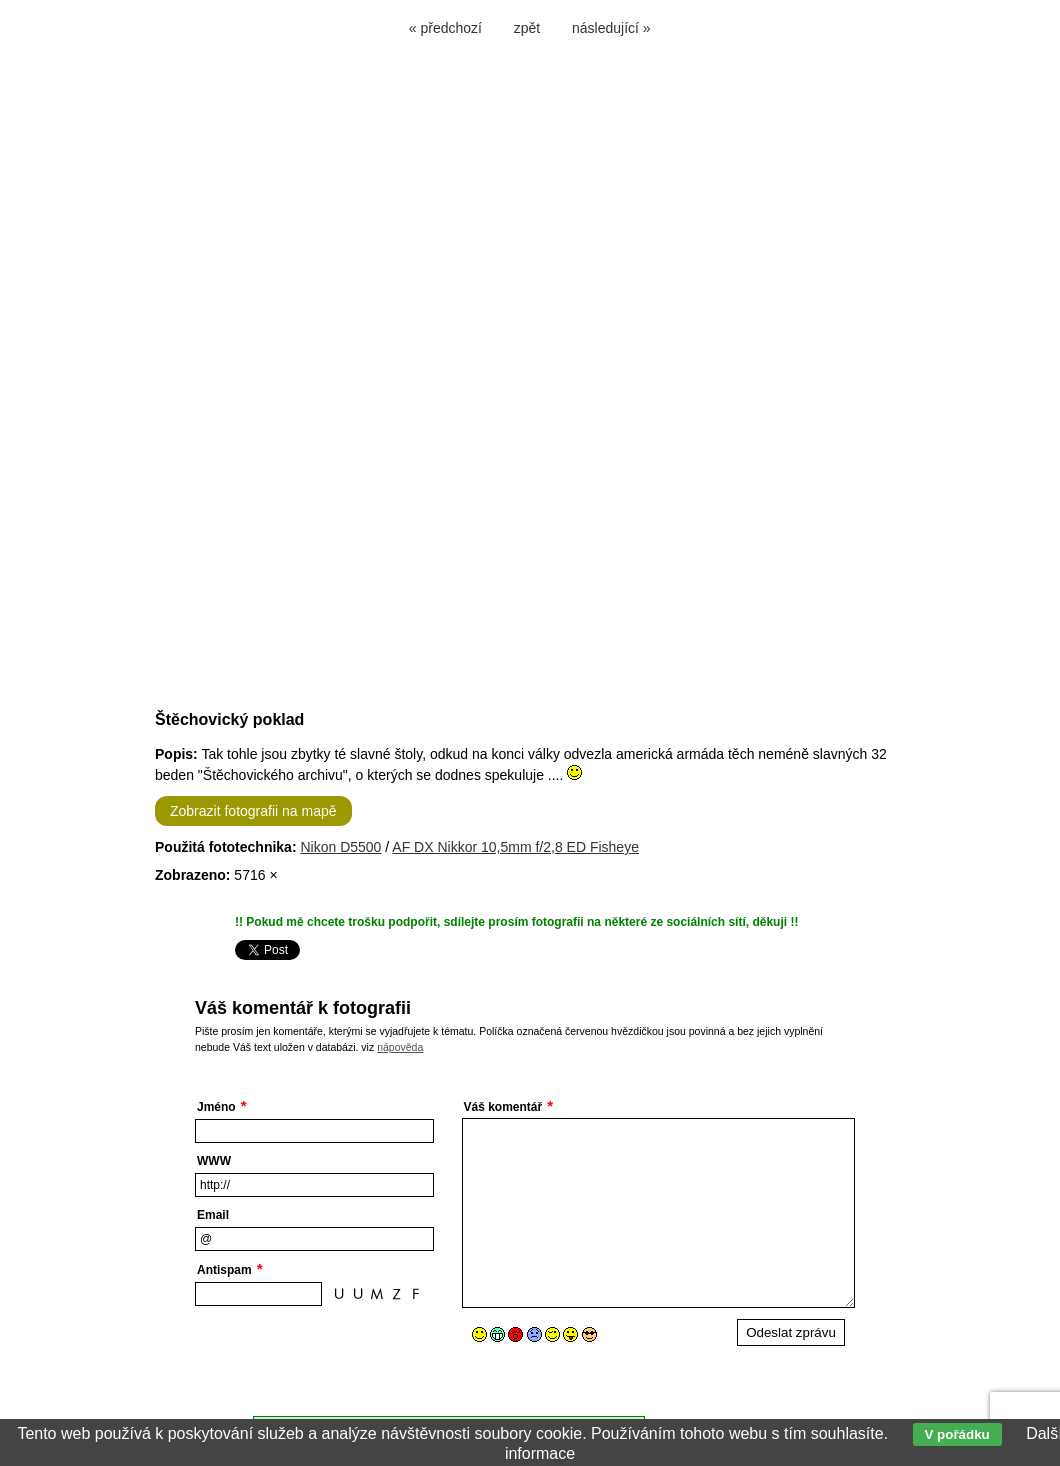 This screenshot has width=1060, height=1466. I want to click on V pořádku, so click(957, 1434).